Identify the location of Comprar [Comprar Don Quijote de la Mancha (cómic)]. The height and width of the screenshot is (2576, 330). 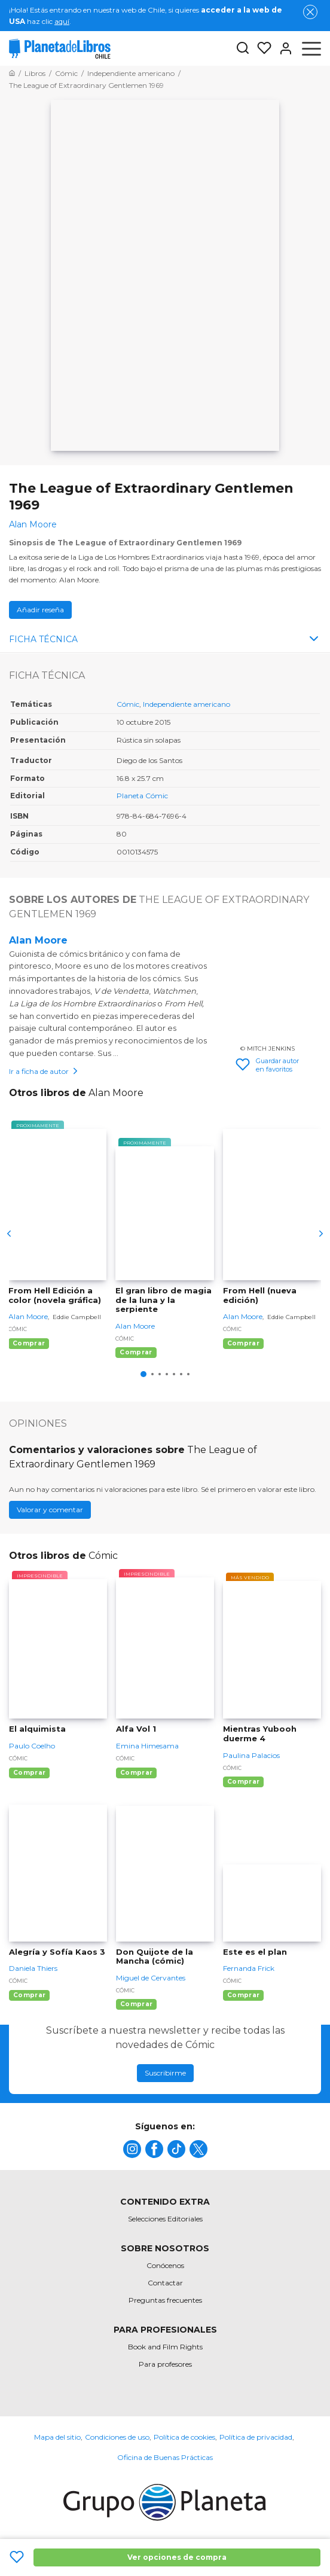
(136, 2004).